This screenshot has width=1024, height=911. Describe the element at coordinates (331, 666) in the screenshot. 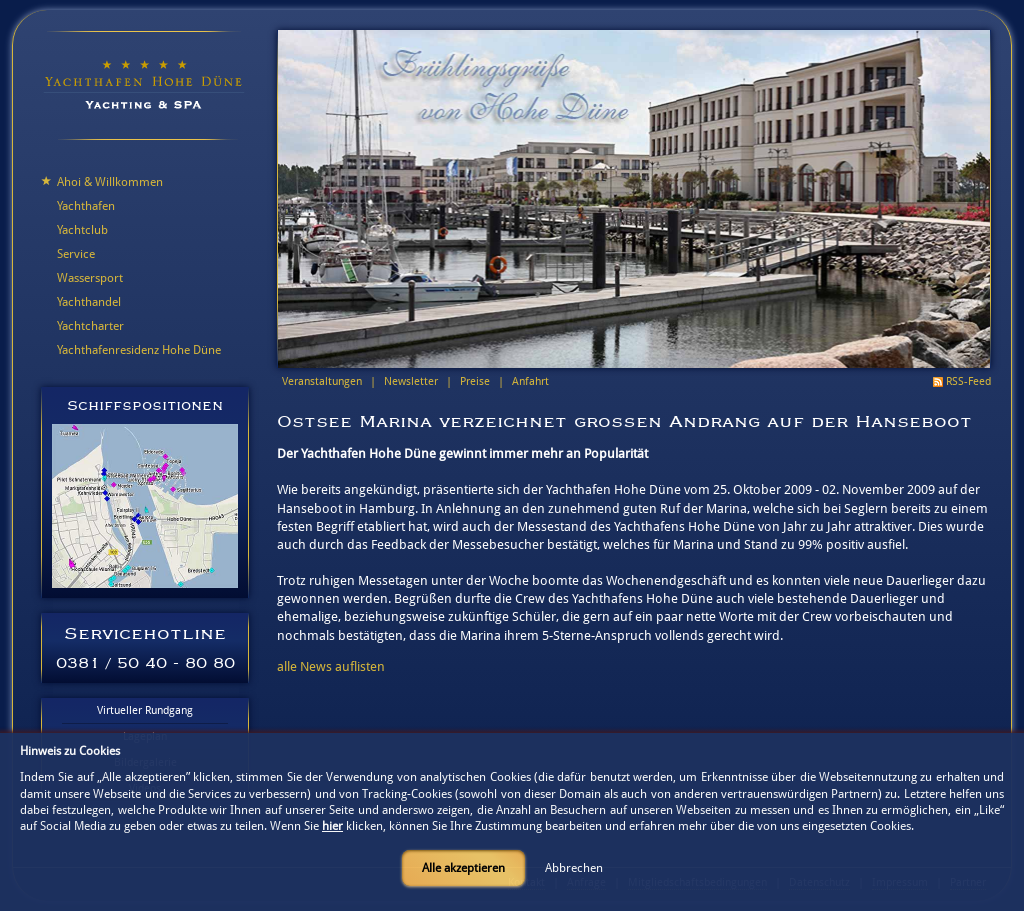

I see `alle News auflisten` at that location.